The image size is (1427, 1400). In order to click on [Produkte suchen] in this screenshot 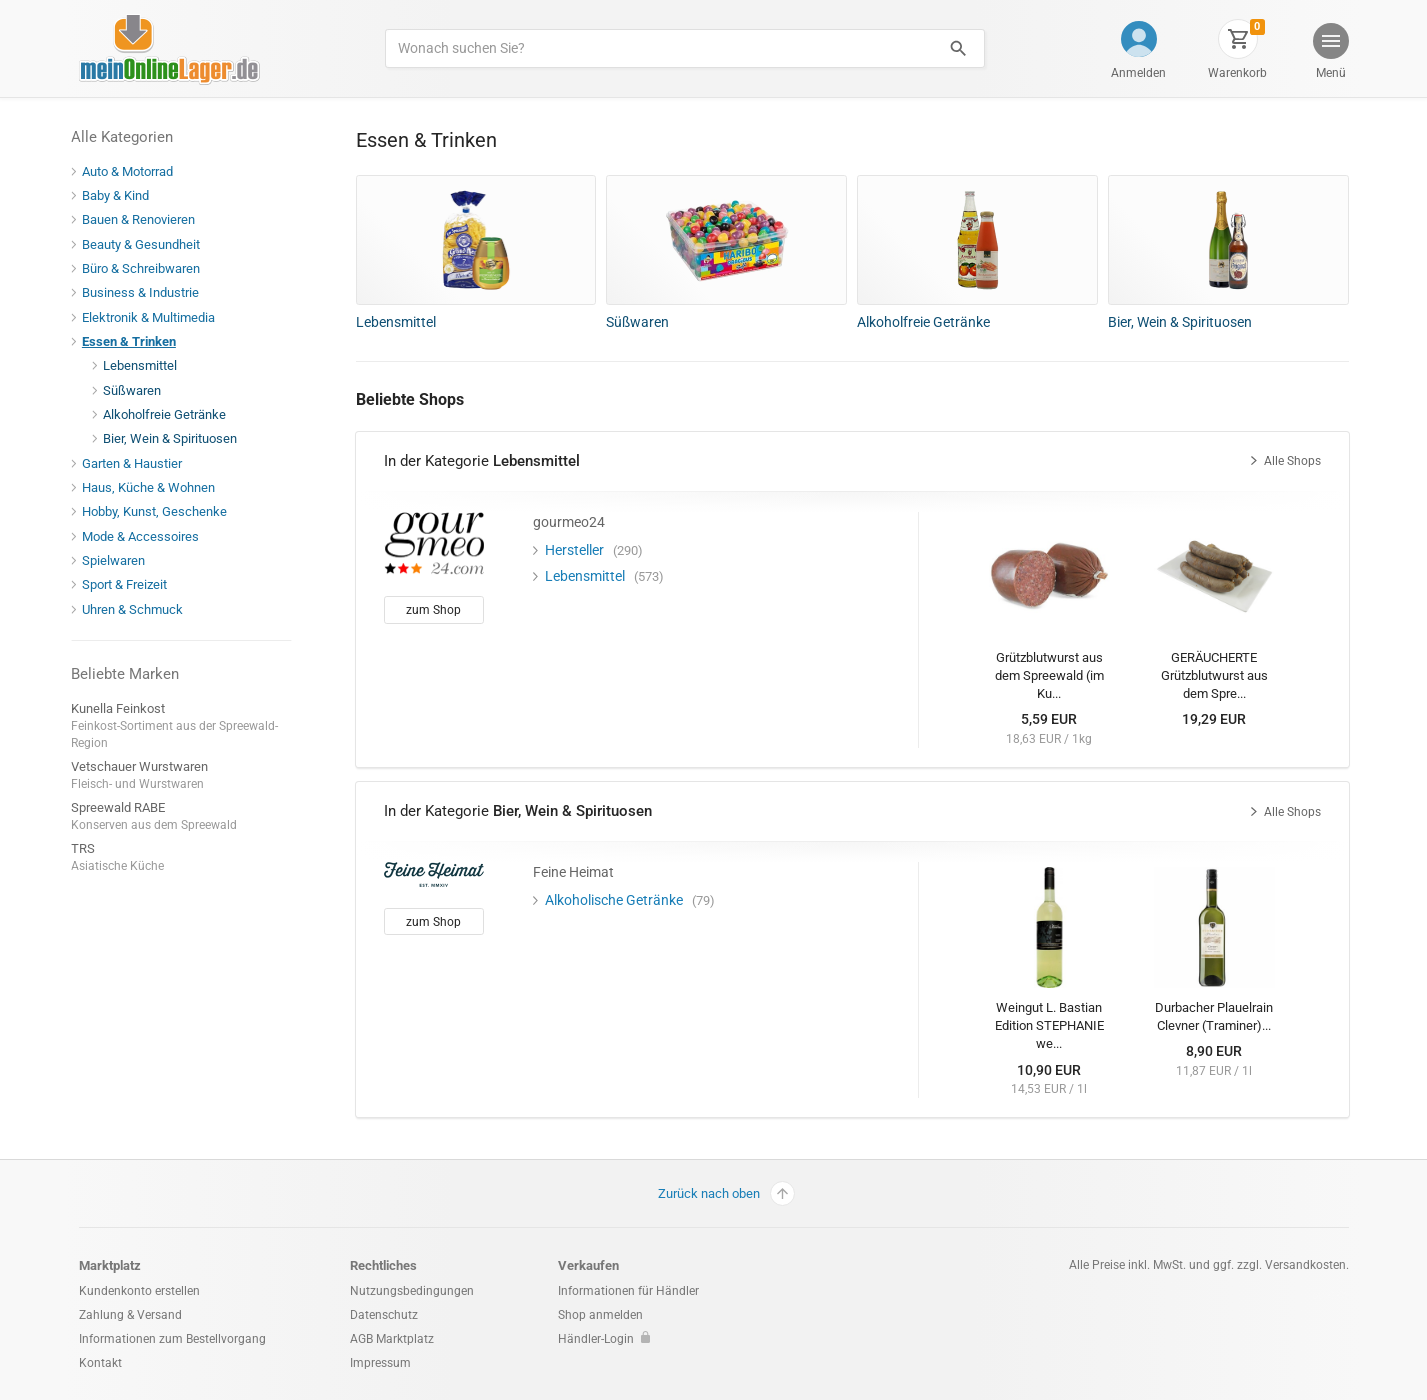, I will do `click(658, 48)`.